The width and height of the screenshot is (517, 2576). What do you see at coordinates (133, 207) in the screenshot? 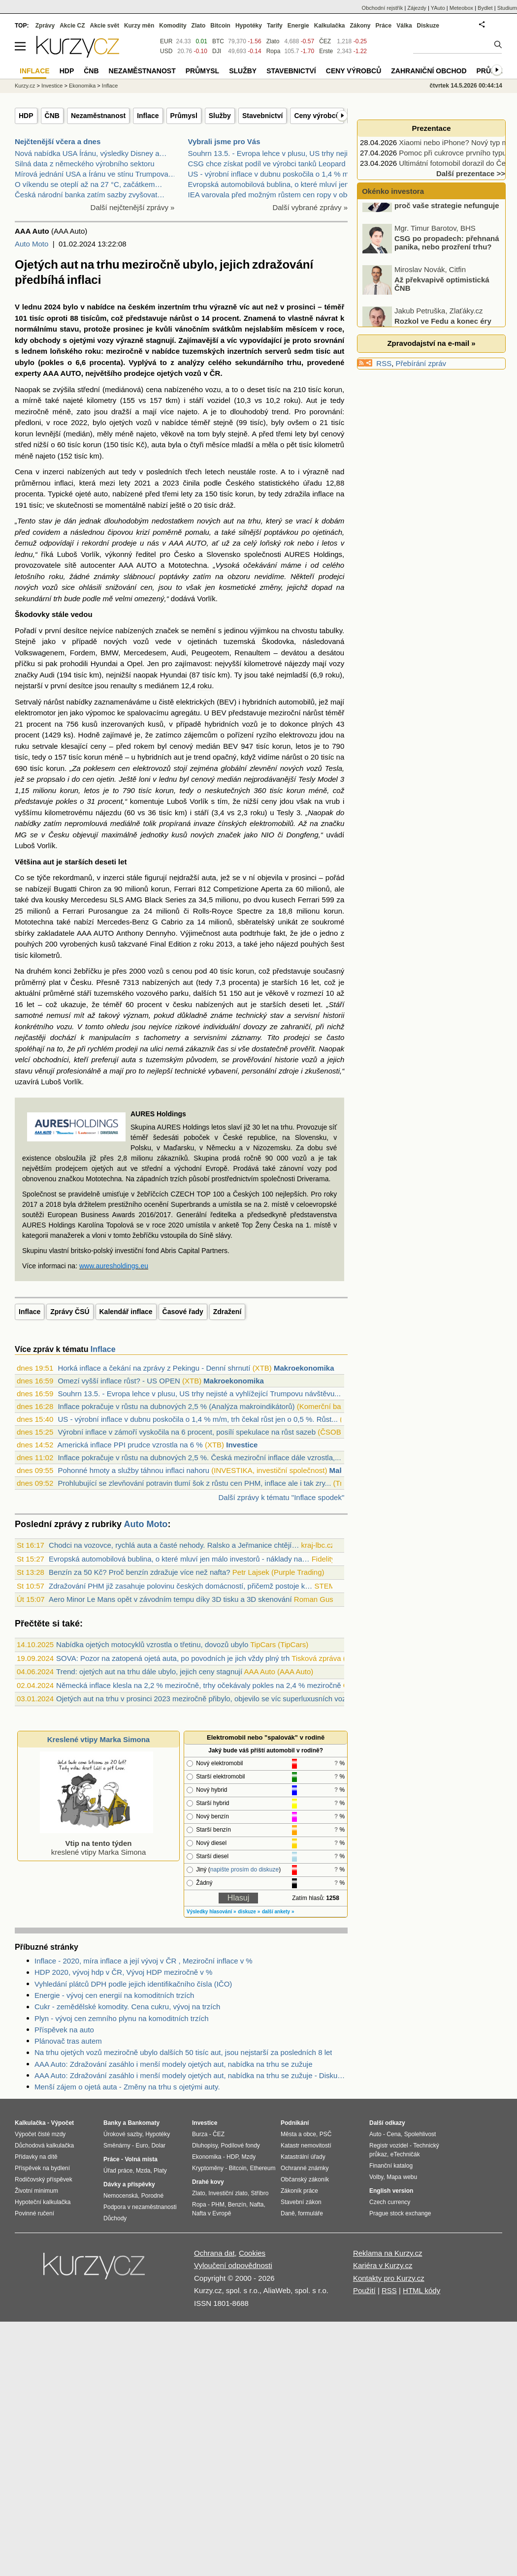
I see `Další nejčtenější zprávy »` at bounding box center [133, 207].